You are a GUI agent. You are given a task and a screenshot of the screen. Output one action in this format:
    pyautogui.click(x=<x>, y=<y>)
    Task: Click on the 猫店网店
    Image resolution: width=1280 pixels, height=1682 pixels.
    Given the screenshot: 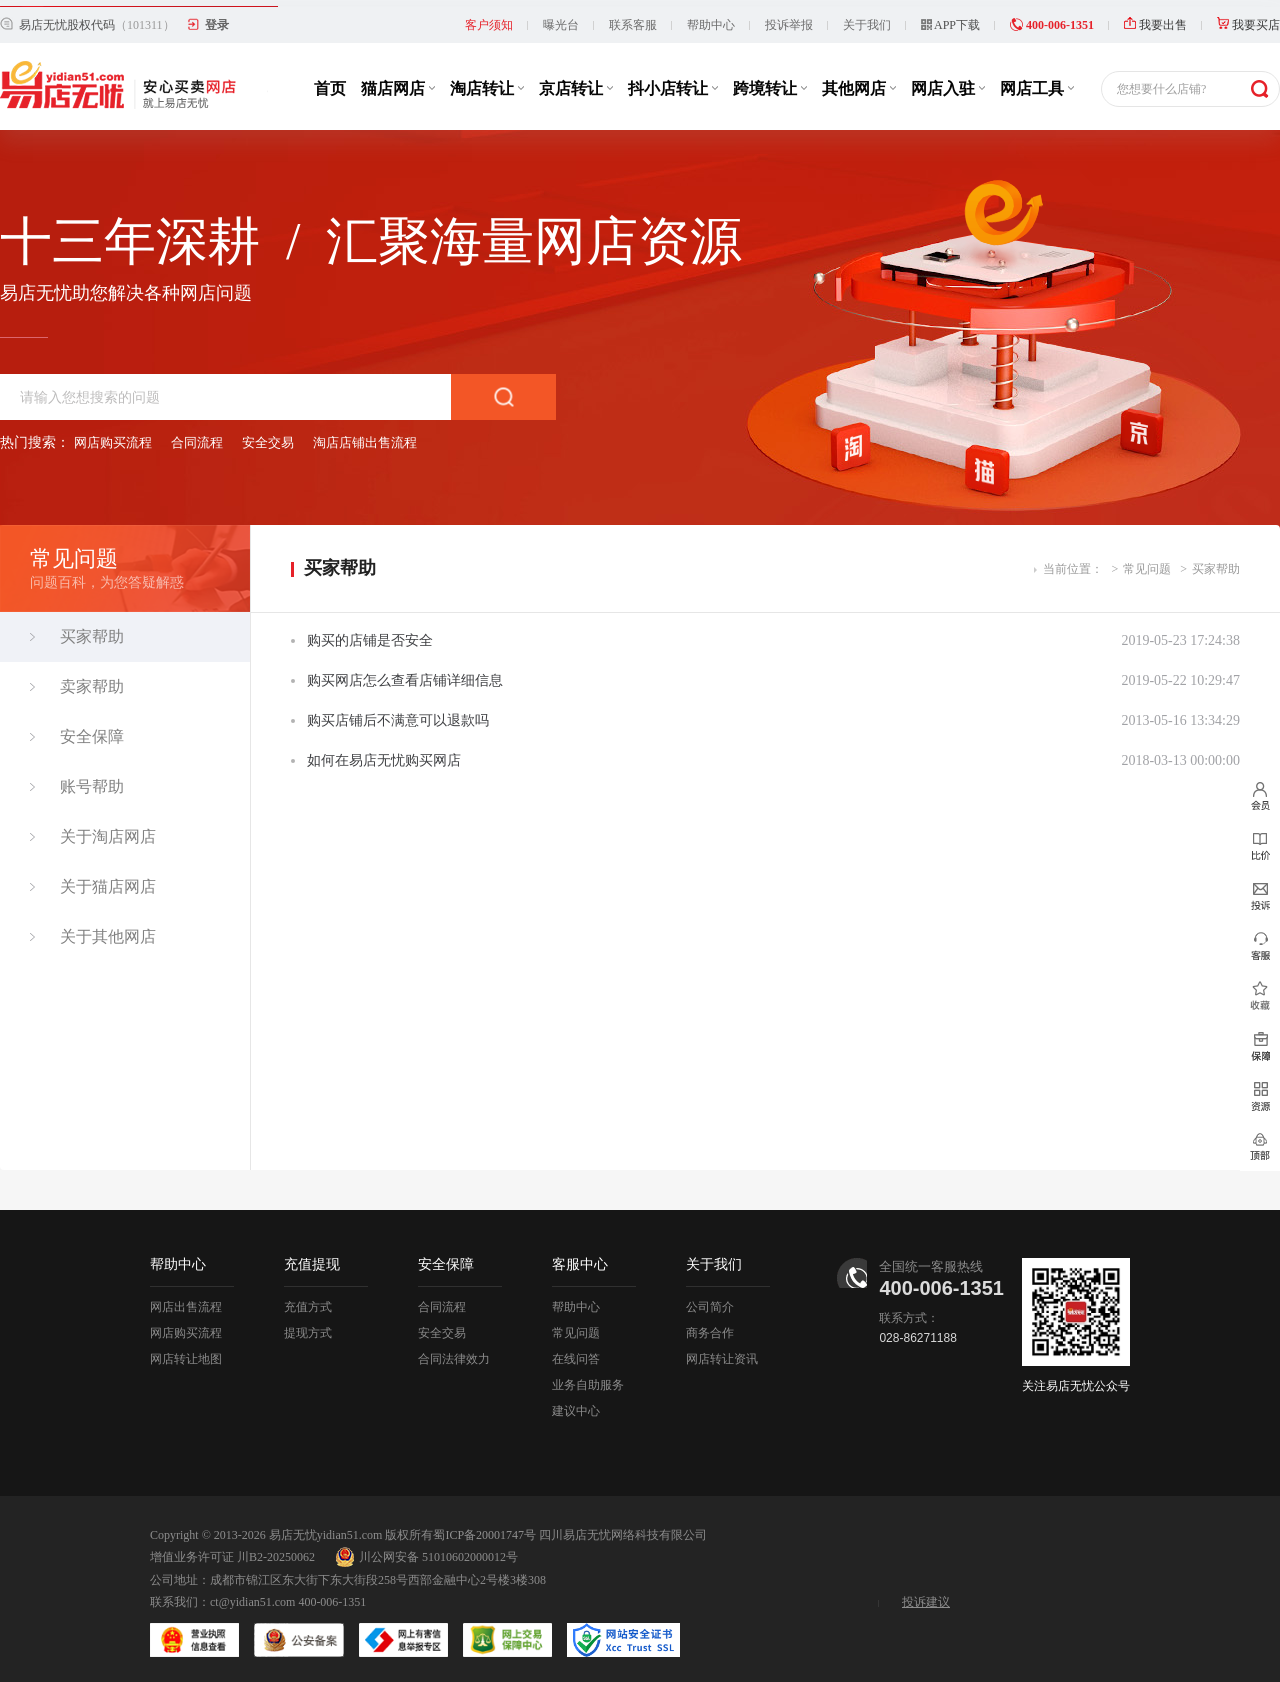 What is the action you would take?
    pyautogui.click(x=398, y=81)
    